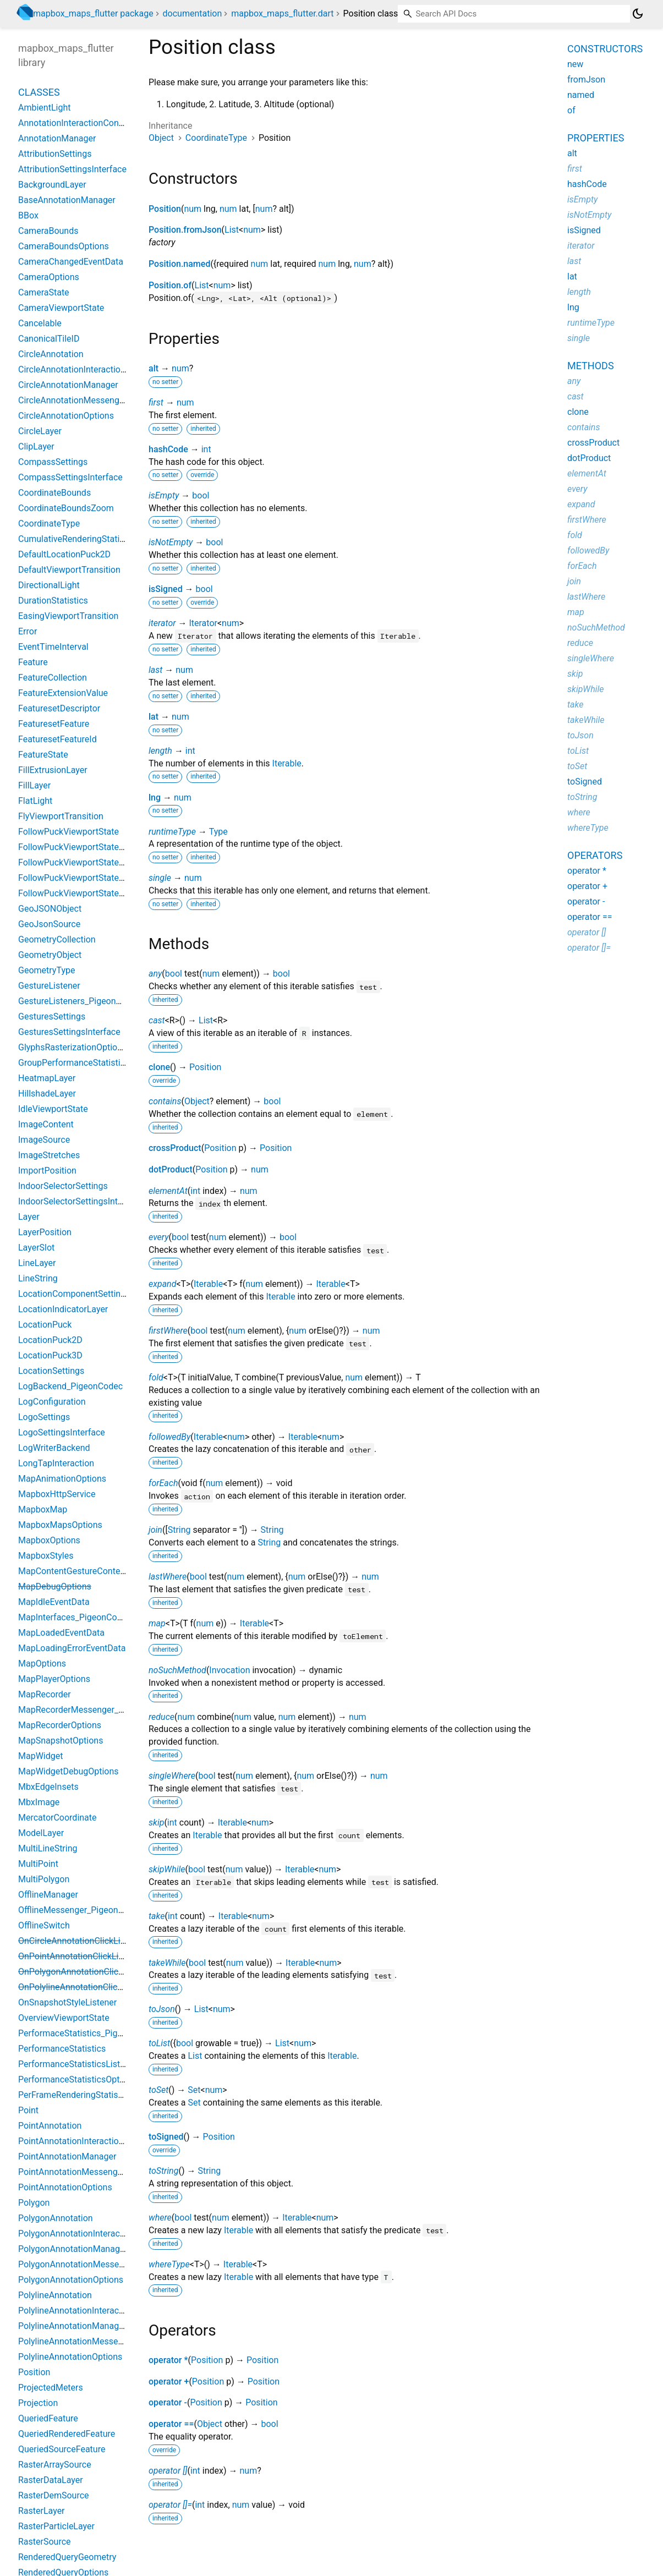 This screenshot has height=2576, width=663. I want to click on CompassSettings, so click(52, 462).